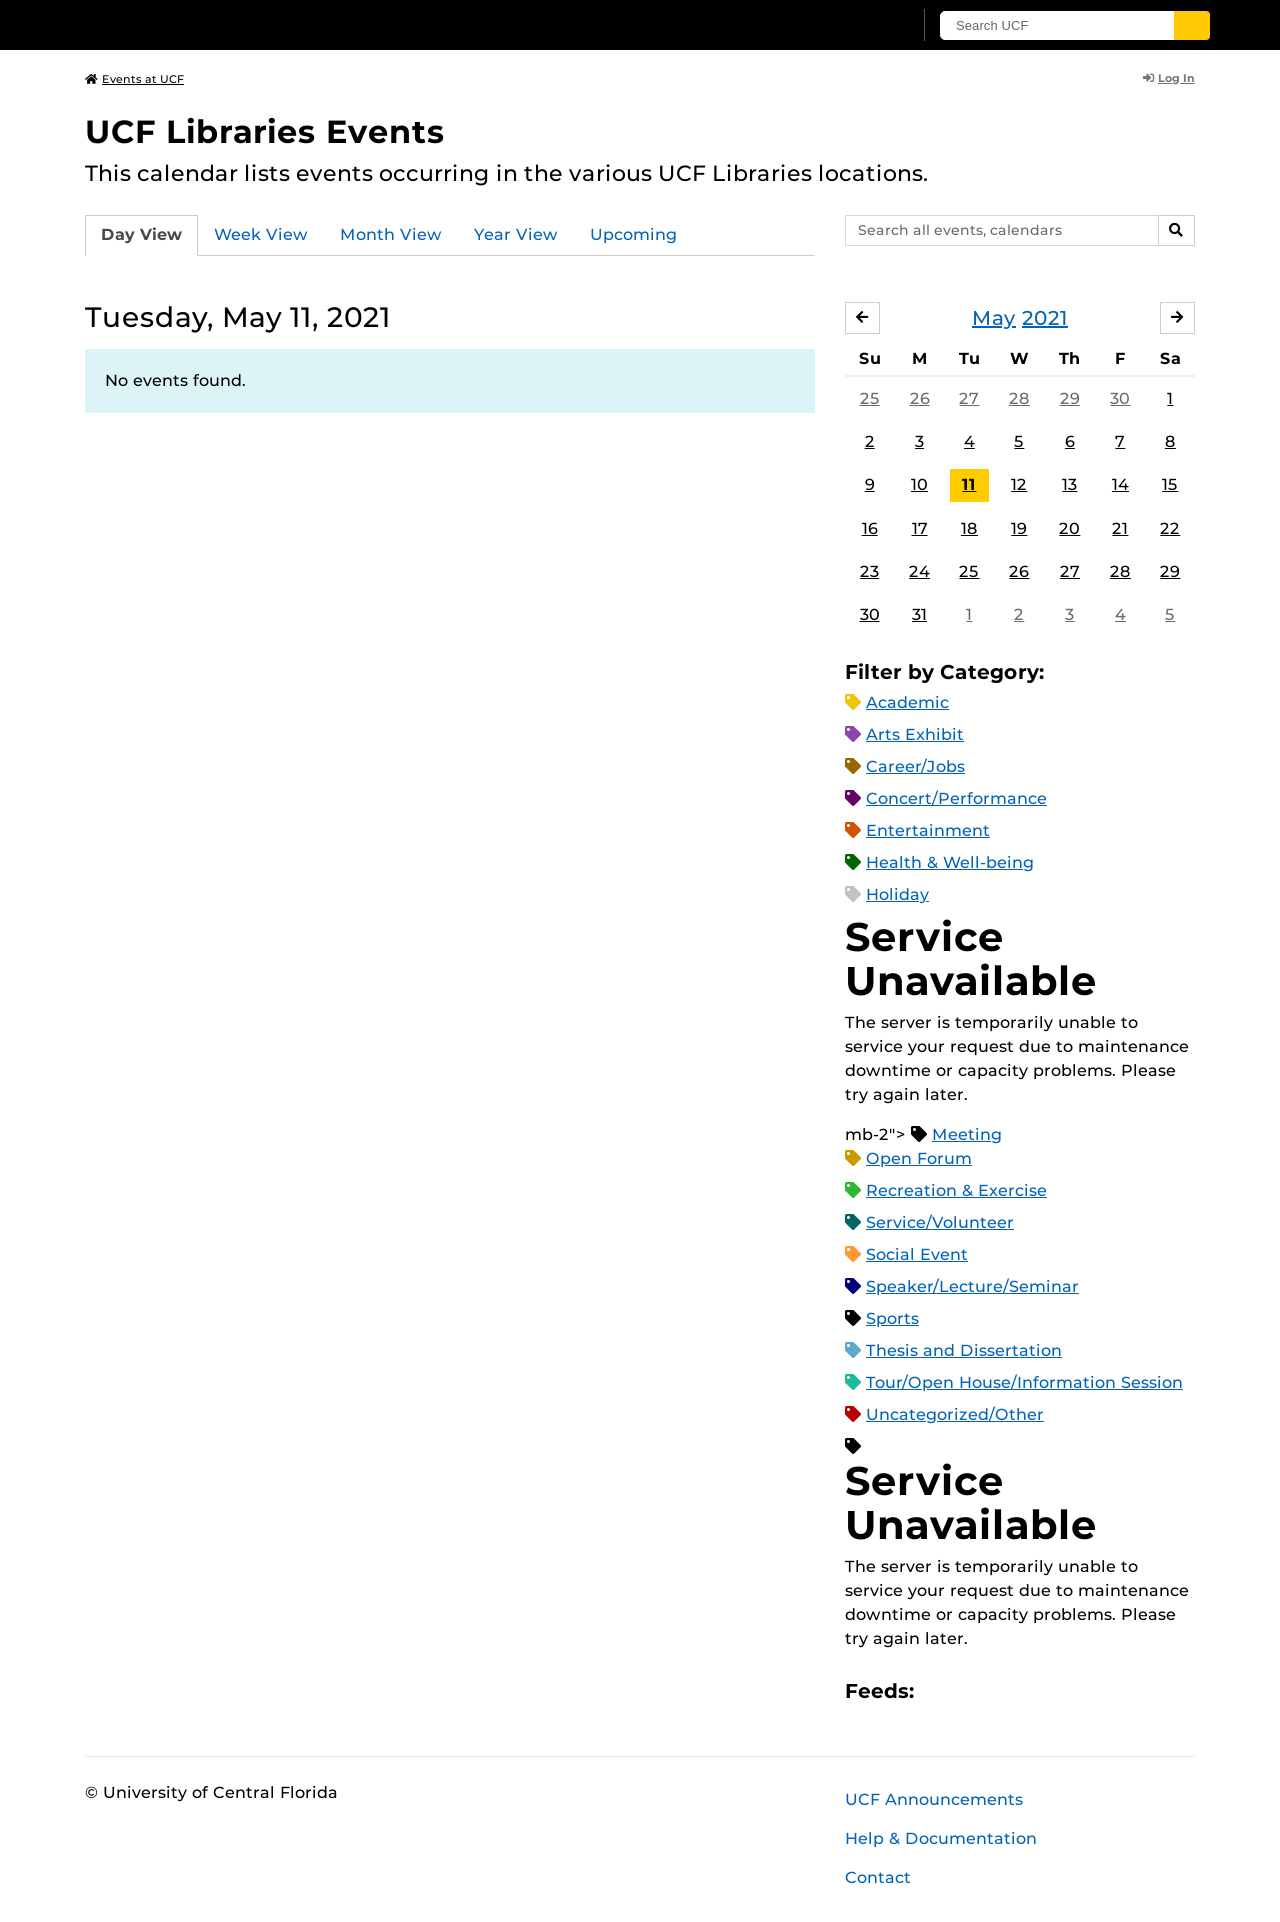 The width and height of the screenshot is (1280, 1922). I want to click on Year View, so click(516, 234).